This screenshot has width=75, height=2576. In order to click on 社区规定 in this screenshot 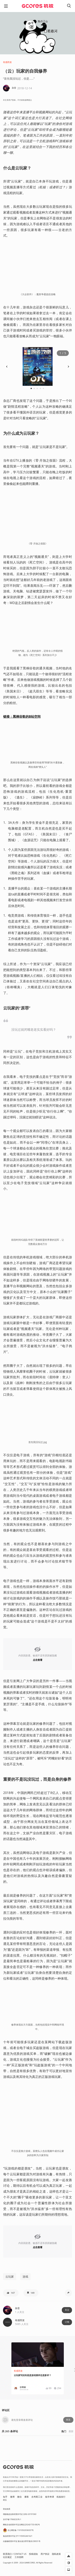, I will do `click(7, 2557)`.